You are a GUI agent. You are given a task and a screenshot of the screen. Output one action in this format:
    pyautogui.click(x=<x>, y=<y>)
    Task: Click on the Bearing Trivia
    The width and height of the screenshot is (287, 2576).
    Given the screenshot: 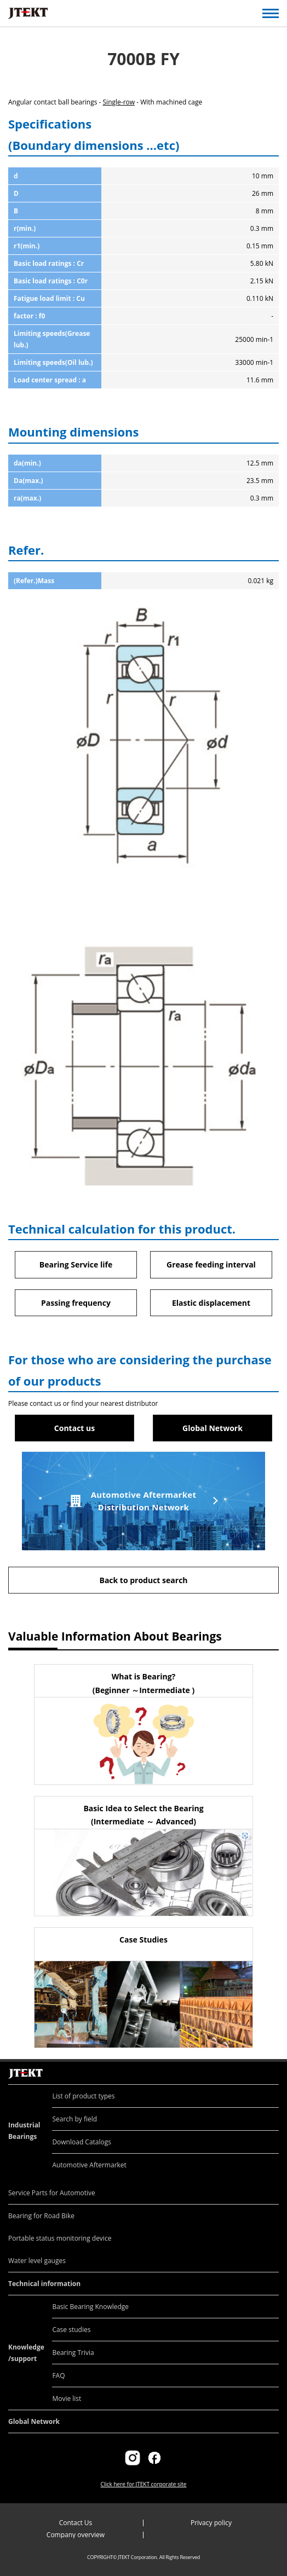 What is the action you would take?
    pyautogui.click(x=73, y=2352)
    